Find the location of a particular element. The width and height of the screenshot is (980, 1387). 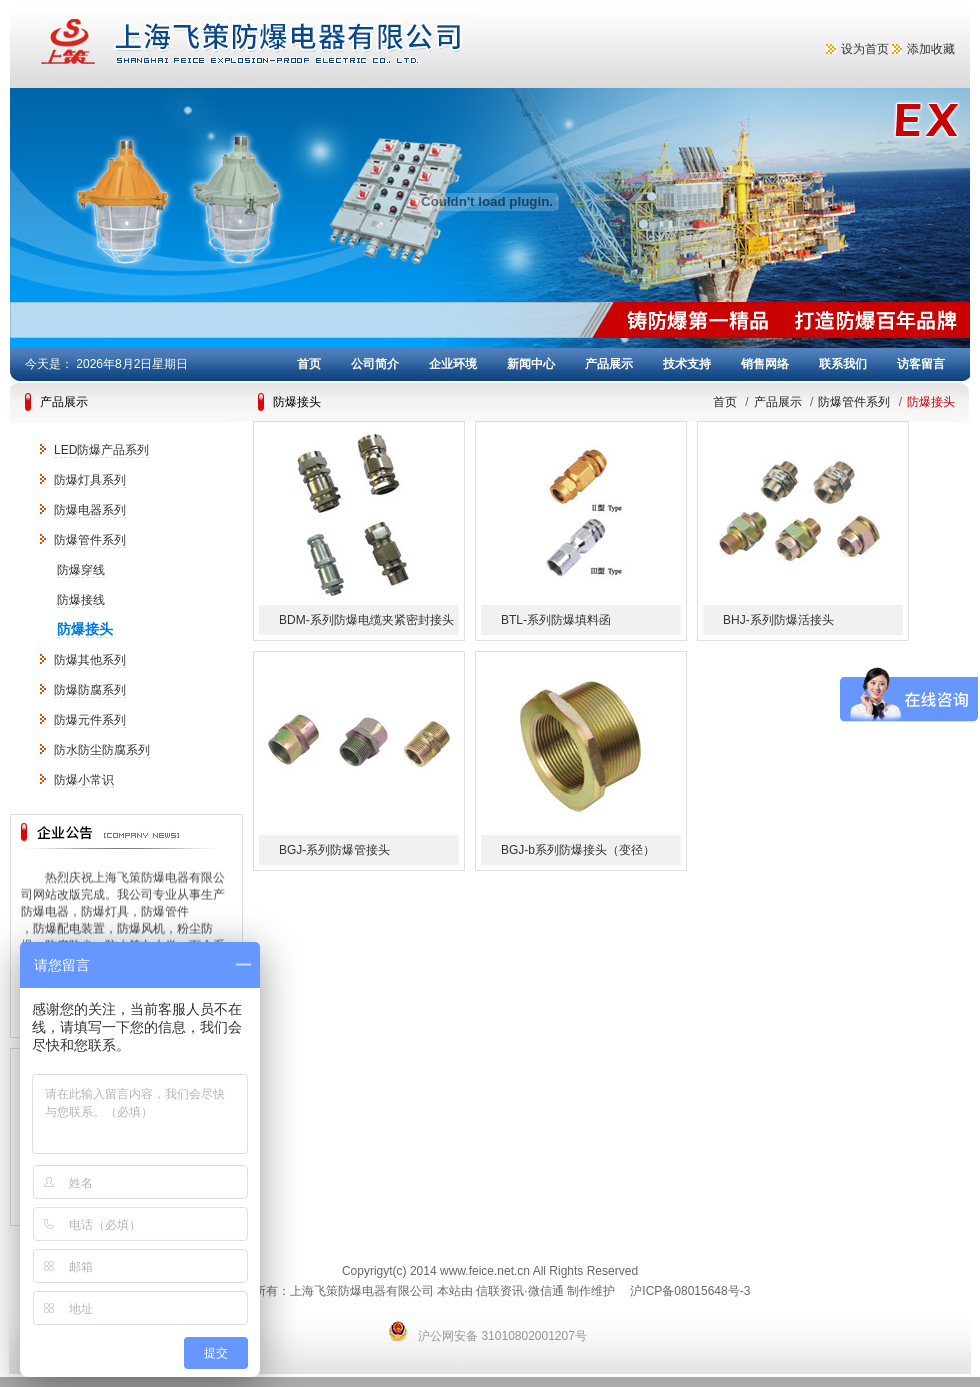

防爆电器系列 is located at coordinates (90, 510).